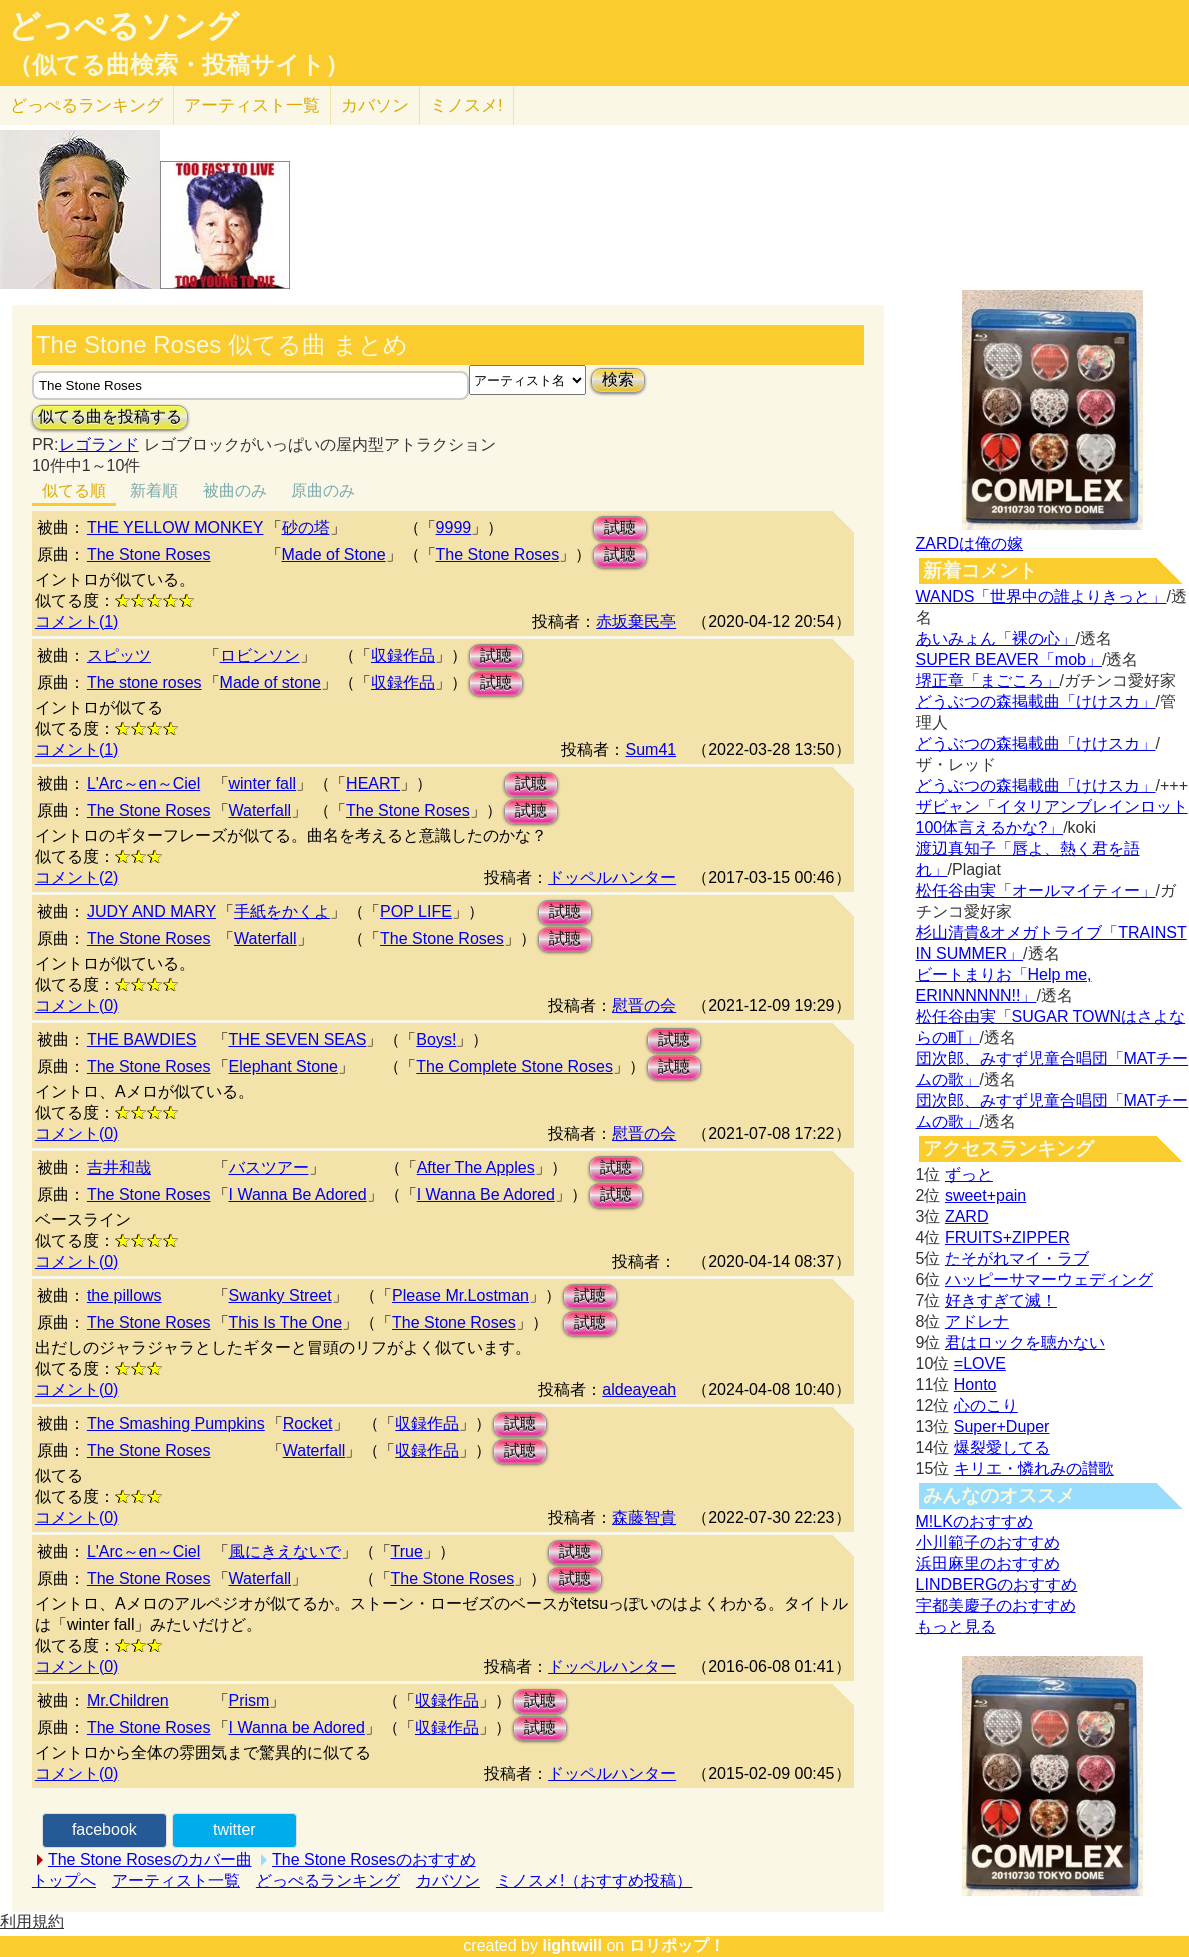 The height and width of the screenshot is (1957, 1189). What do you see at coordinates (956, 1626) in the screenshot?
I see `もっと見る` at bounding box center [956, 1626].